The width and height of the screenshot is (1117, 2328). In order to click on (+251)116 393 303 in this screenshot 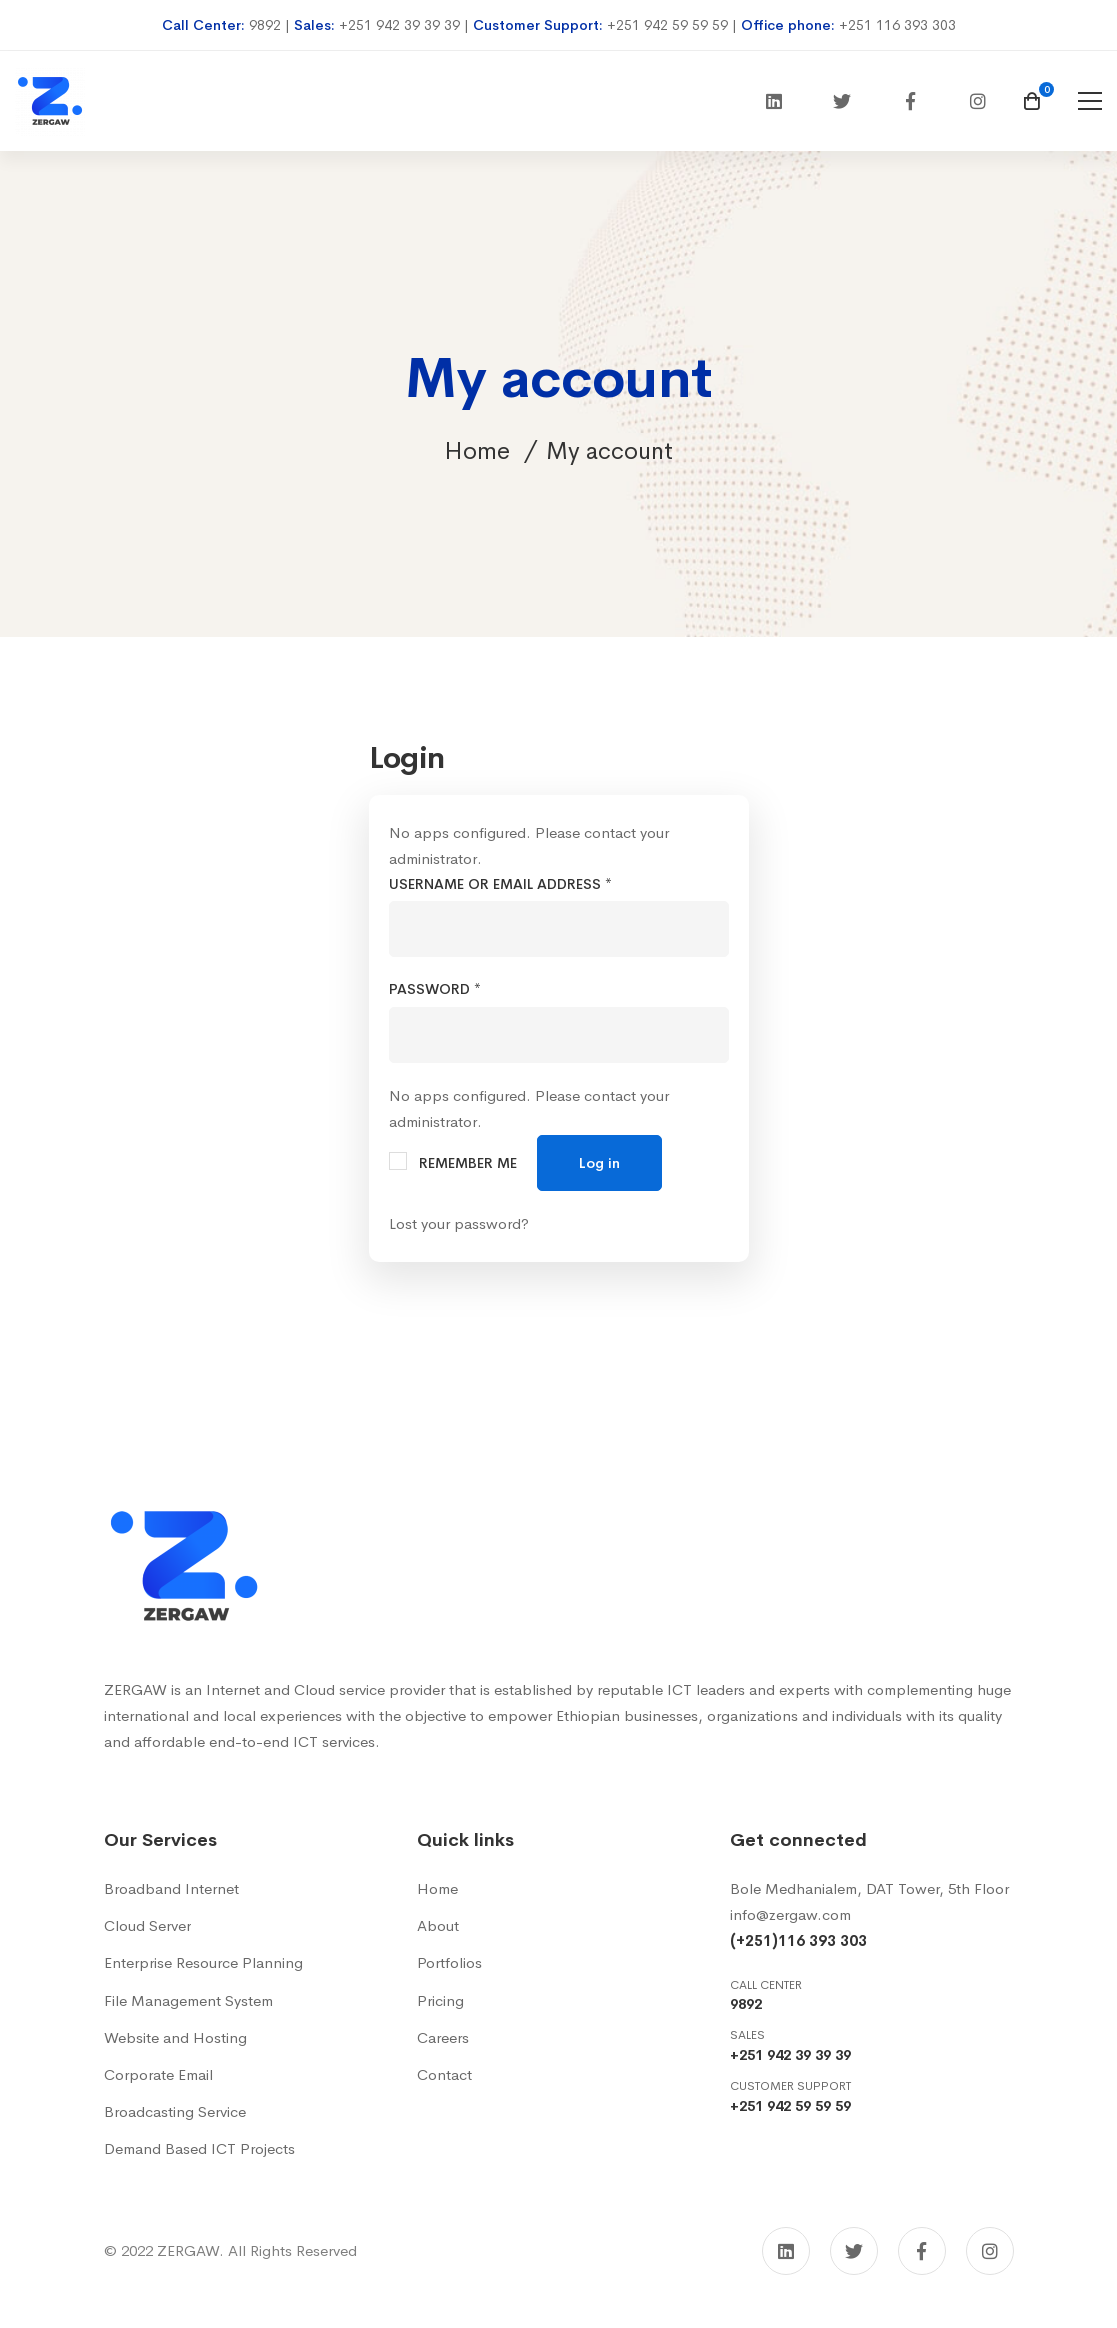, I will do `click(798, 1940)`.